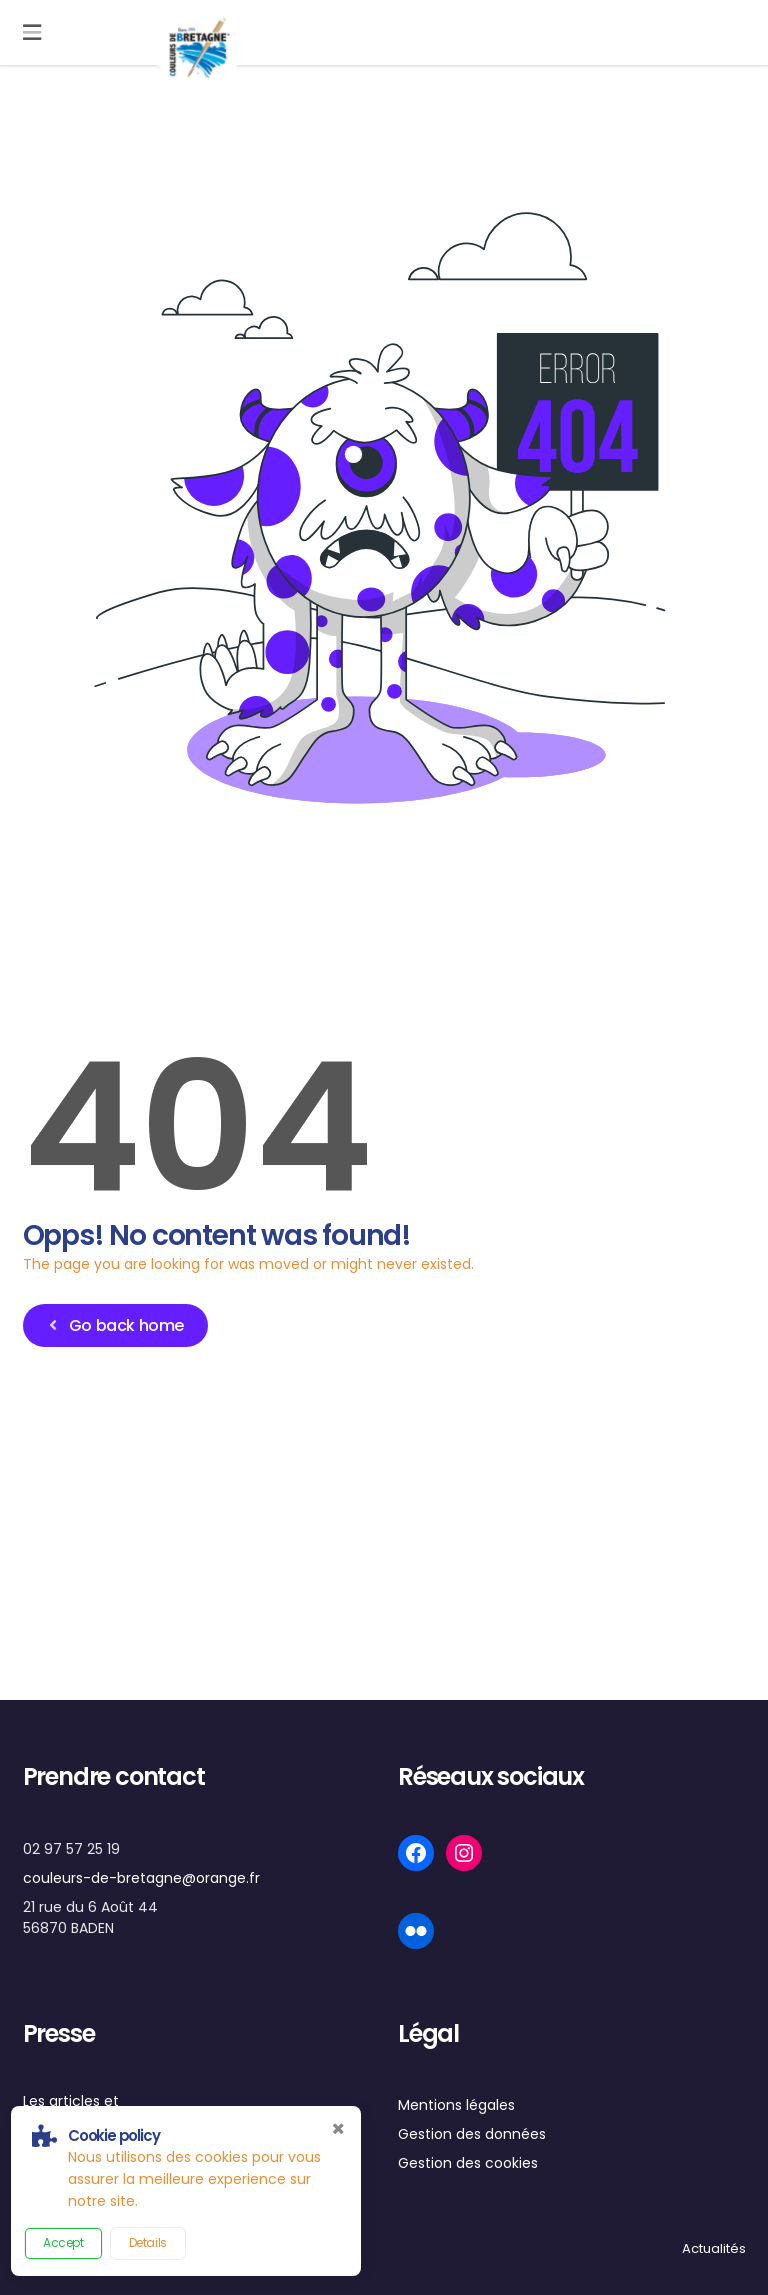 The image size is (768, 2295). Describe the element at coordinates (113, 1325) in the screenshot. I see `Go back home` at that location.